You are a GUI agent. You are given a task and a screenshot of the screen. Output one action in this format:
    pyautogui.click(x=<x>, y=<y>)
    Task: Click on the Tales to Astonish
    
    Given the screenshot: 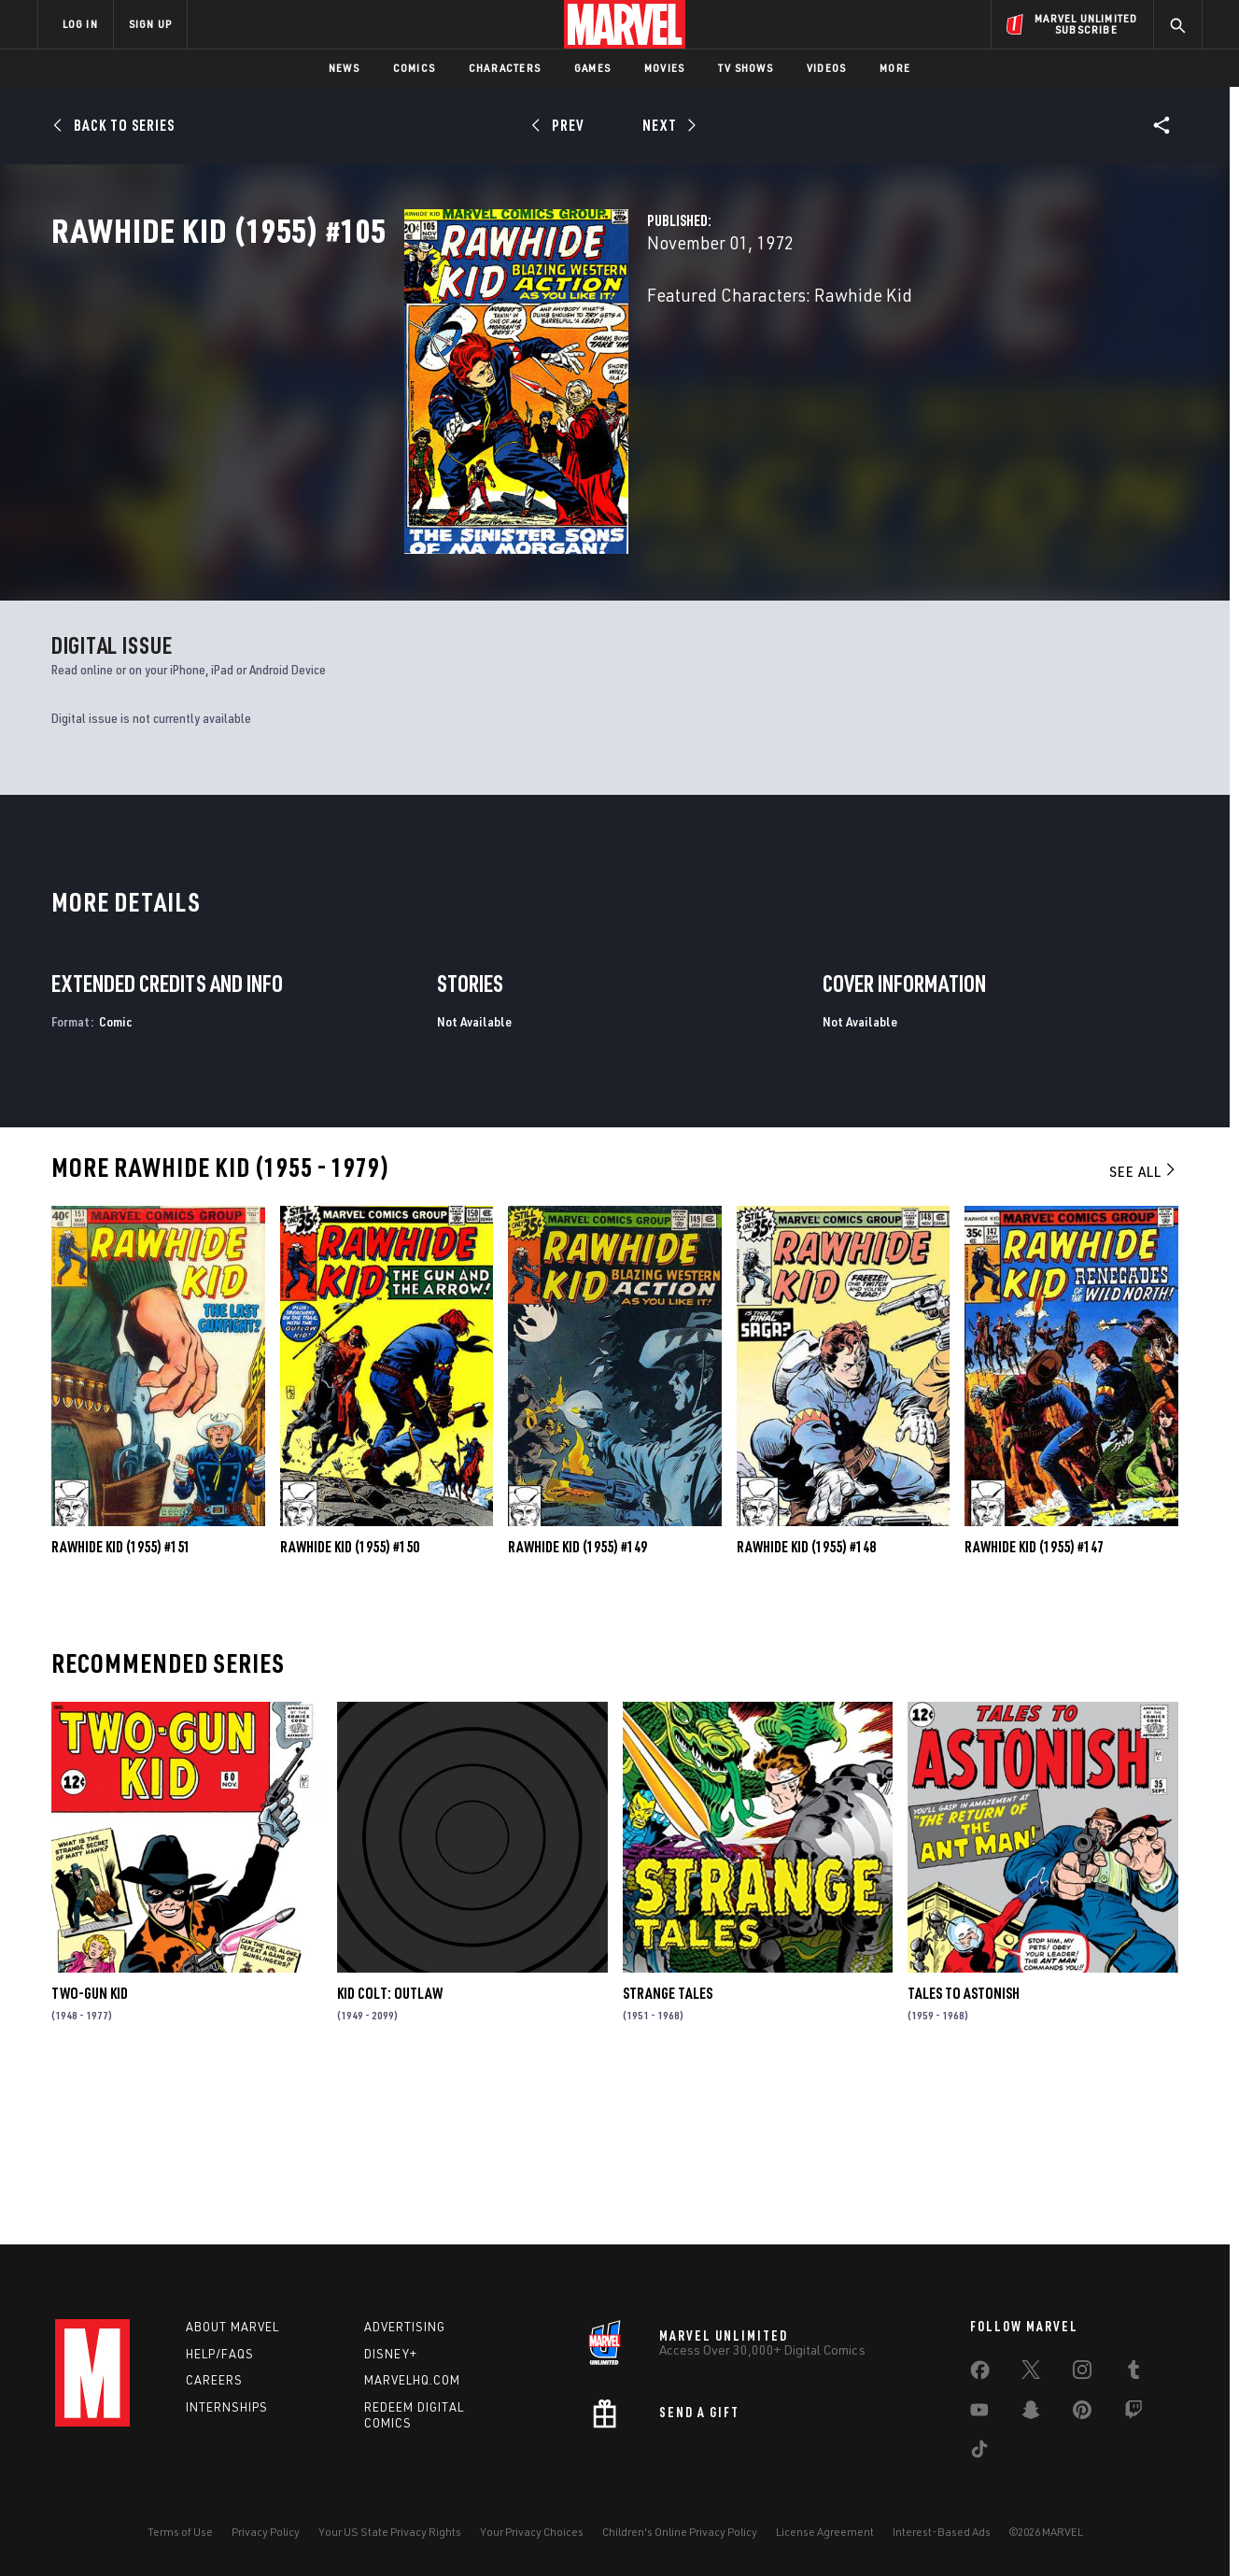 What is the action you would take?
    pyautogui.click(x=964, y=2150)
    